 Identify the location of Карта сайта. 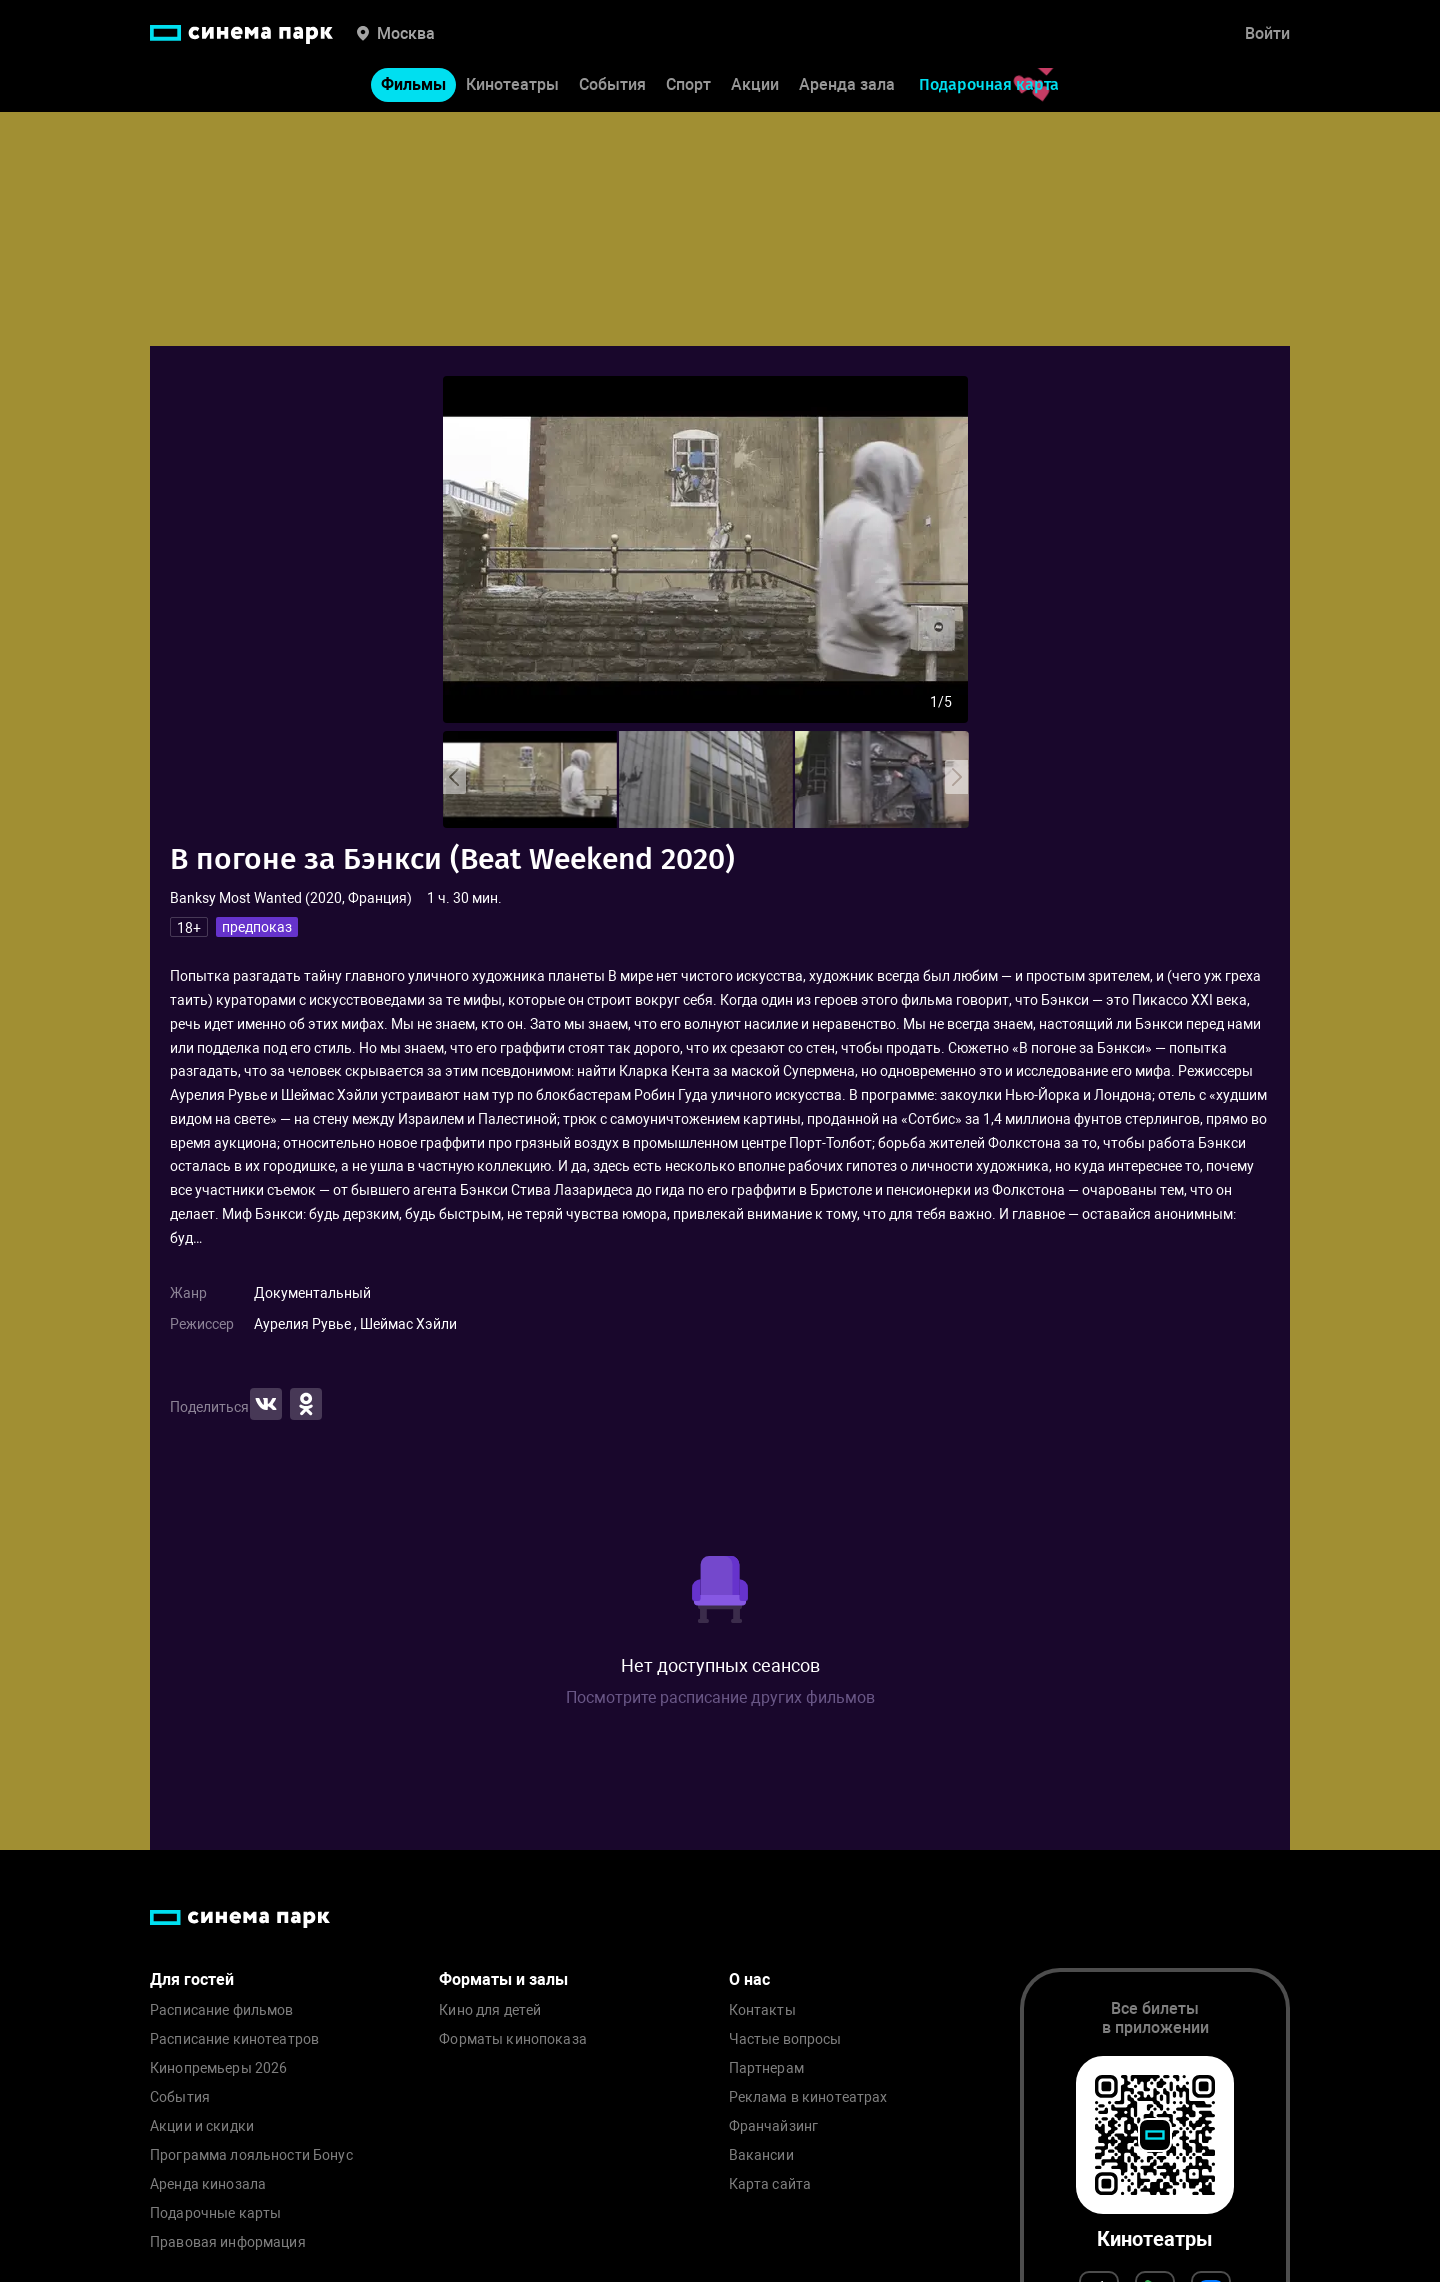
(770, 2184).